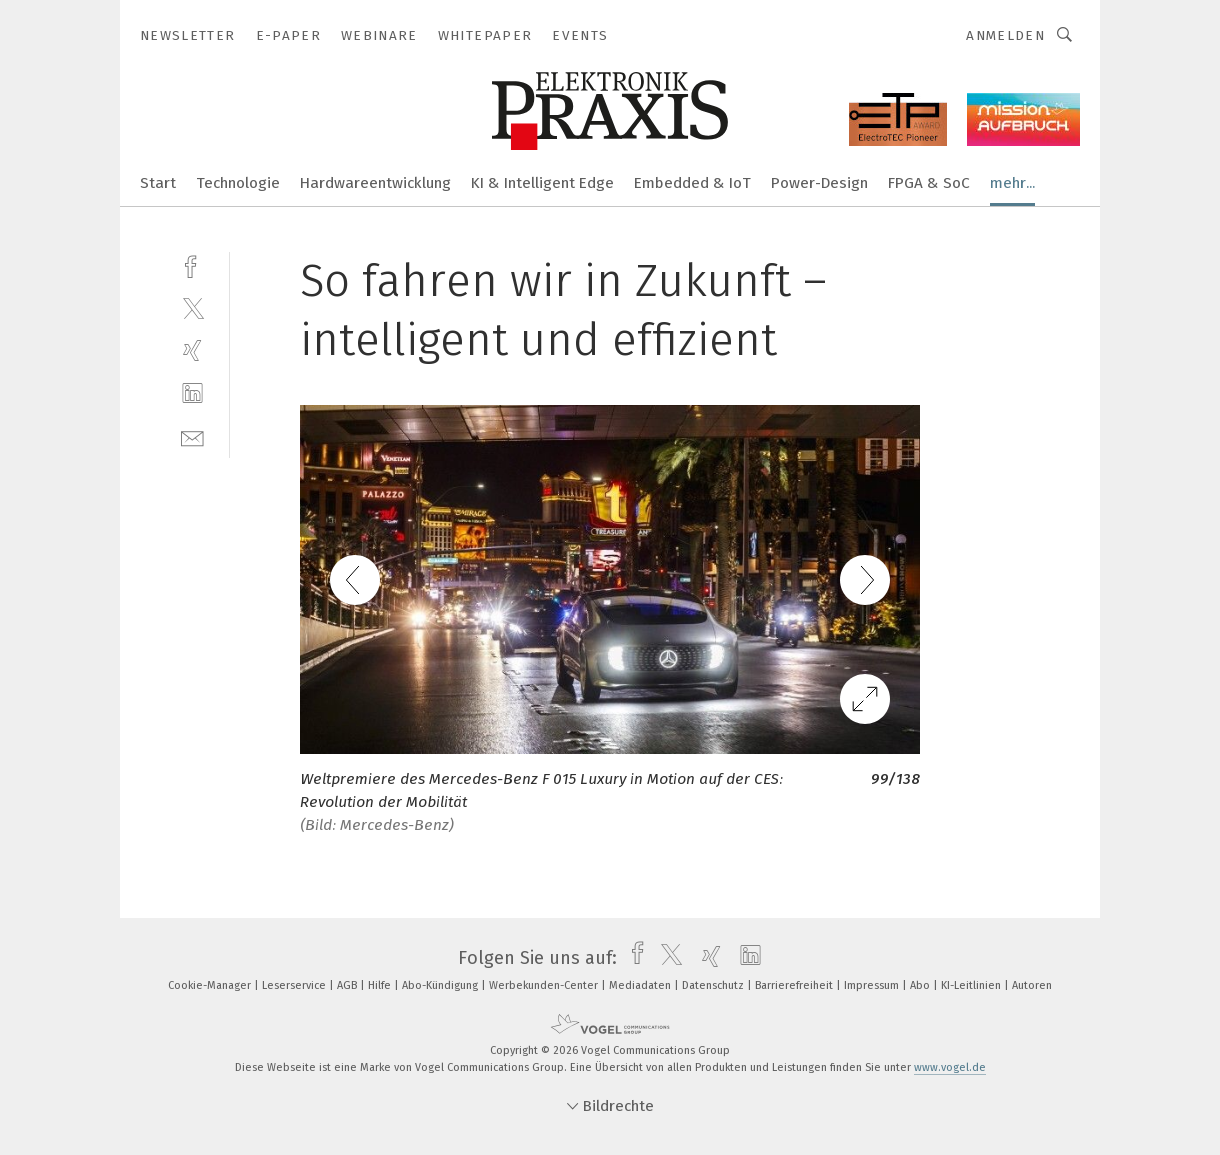  Describe the element at coordinates (1032, 985) in the screenshot. I see `Autoren` at that location.